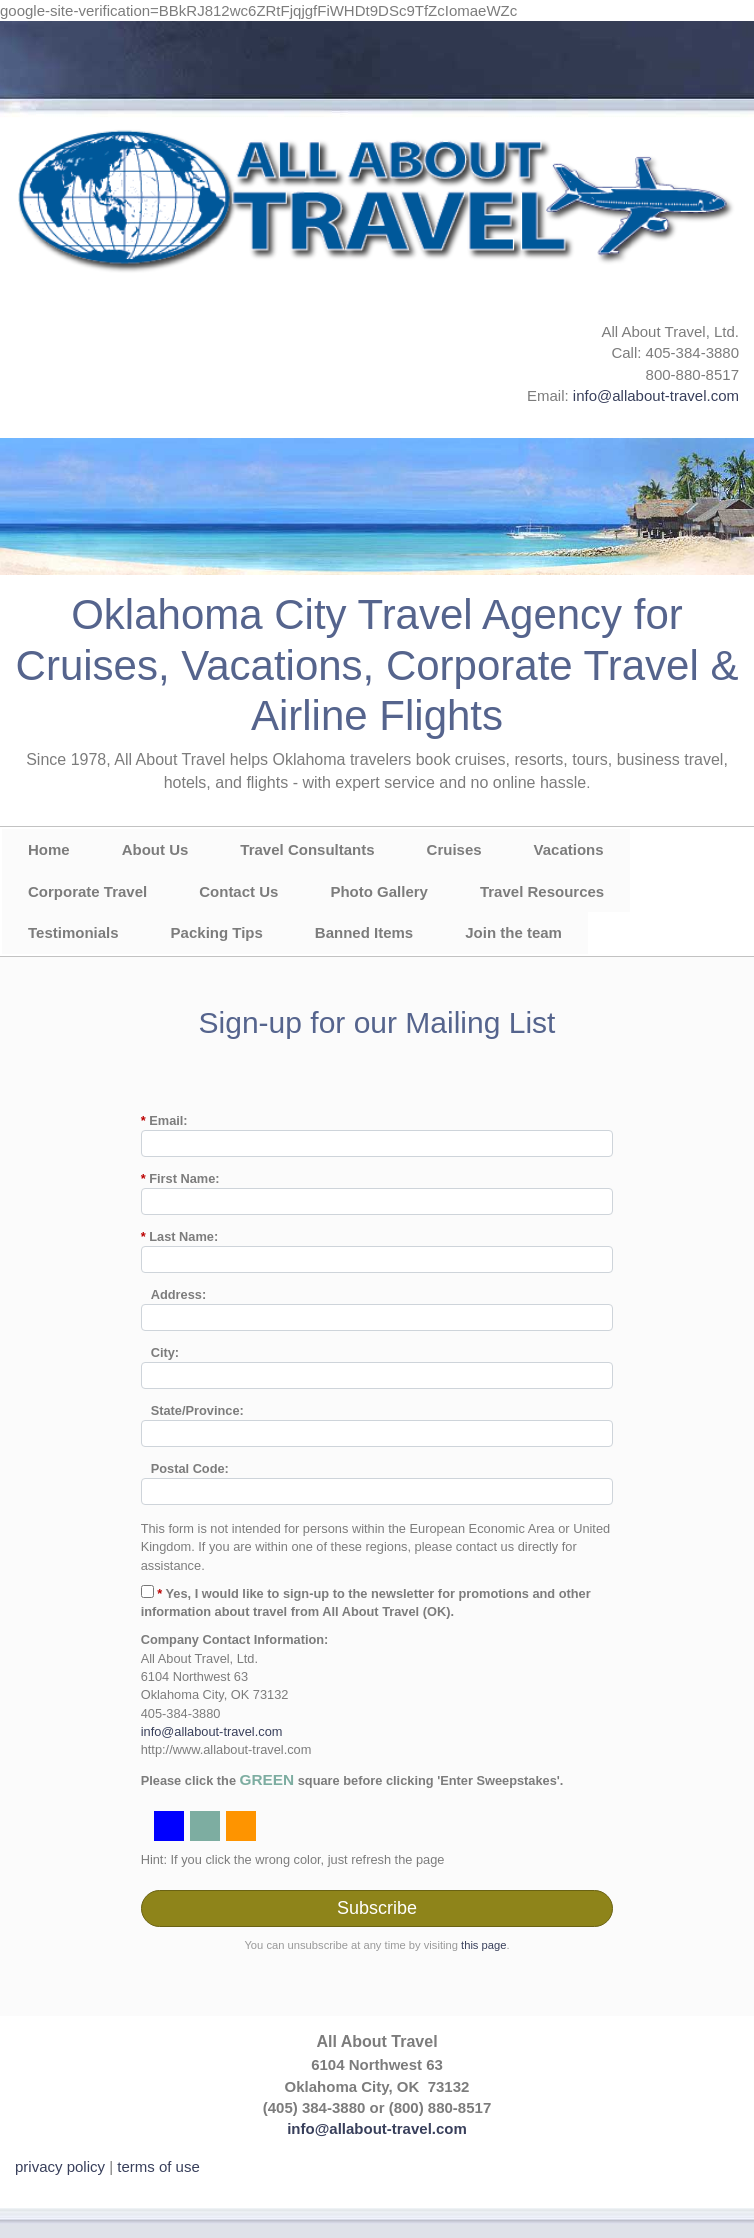  I want to click on Testimonials, so click(73, 932).